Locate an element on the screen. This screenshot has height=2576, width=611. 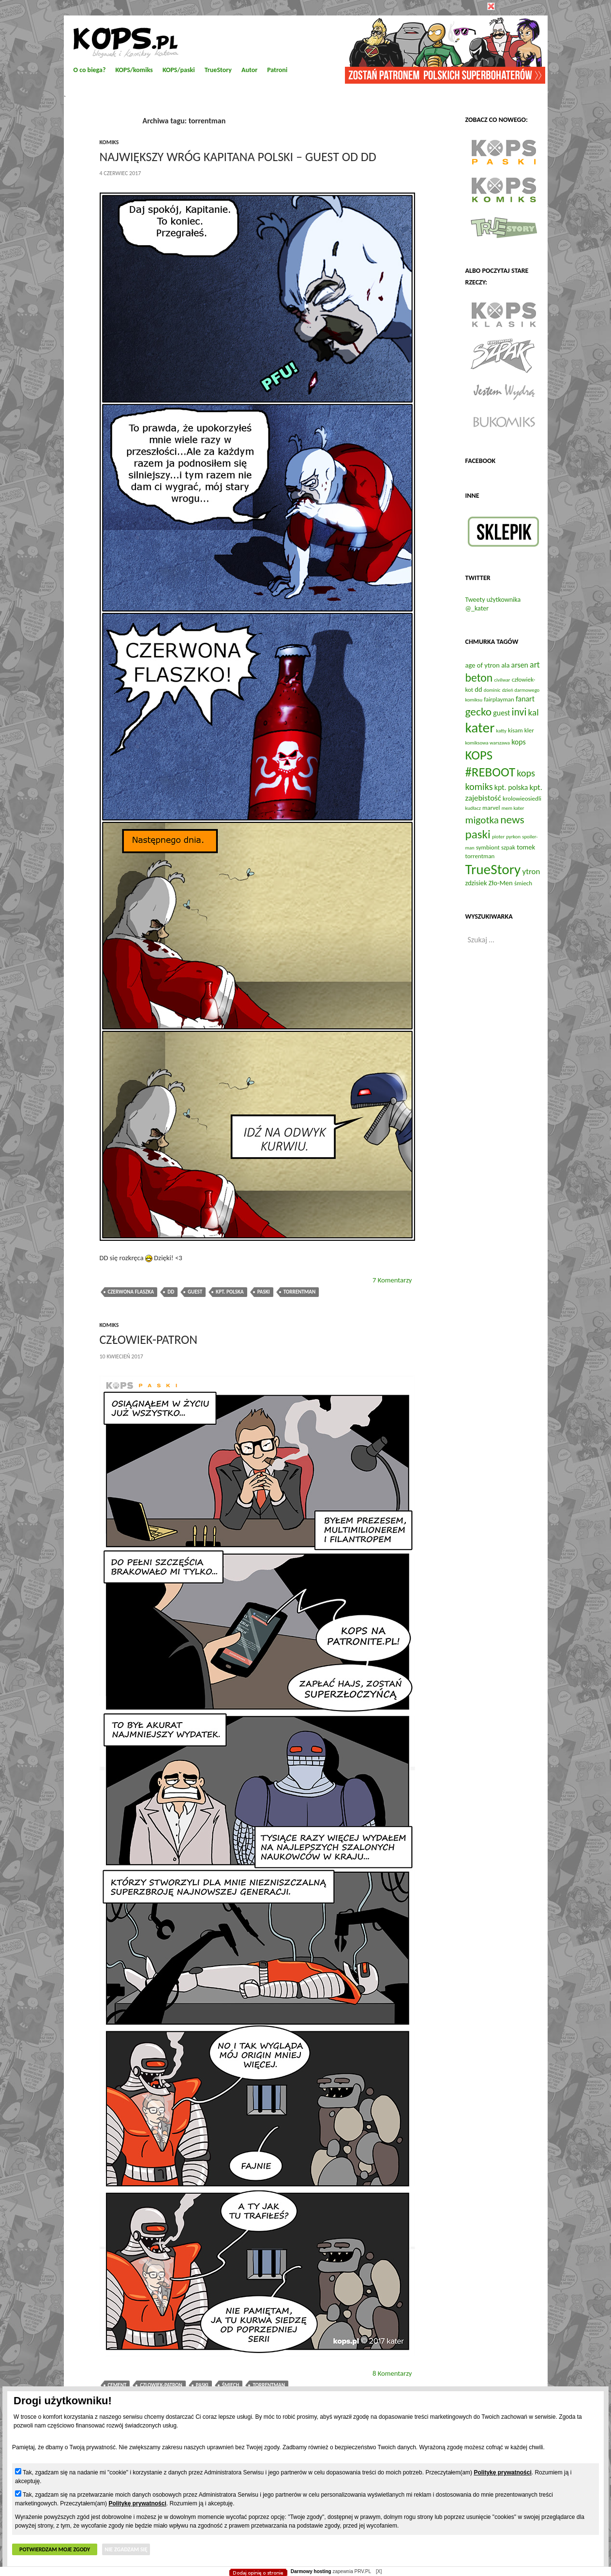
marvel is located at coordinates (491, 807).